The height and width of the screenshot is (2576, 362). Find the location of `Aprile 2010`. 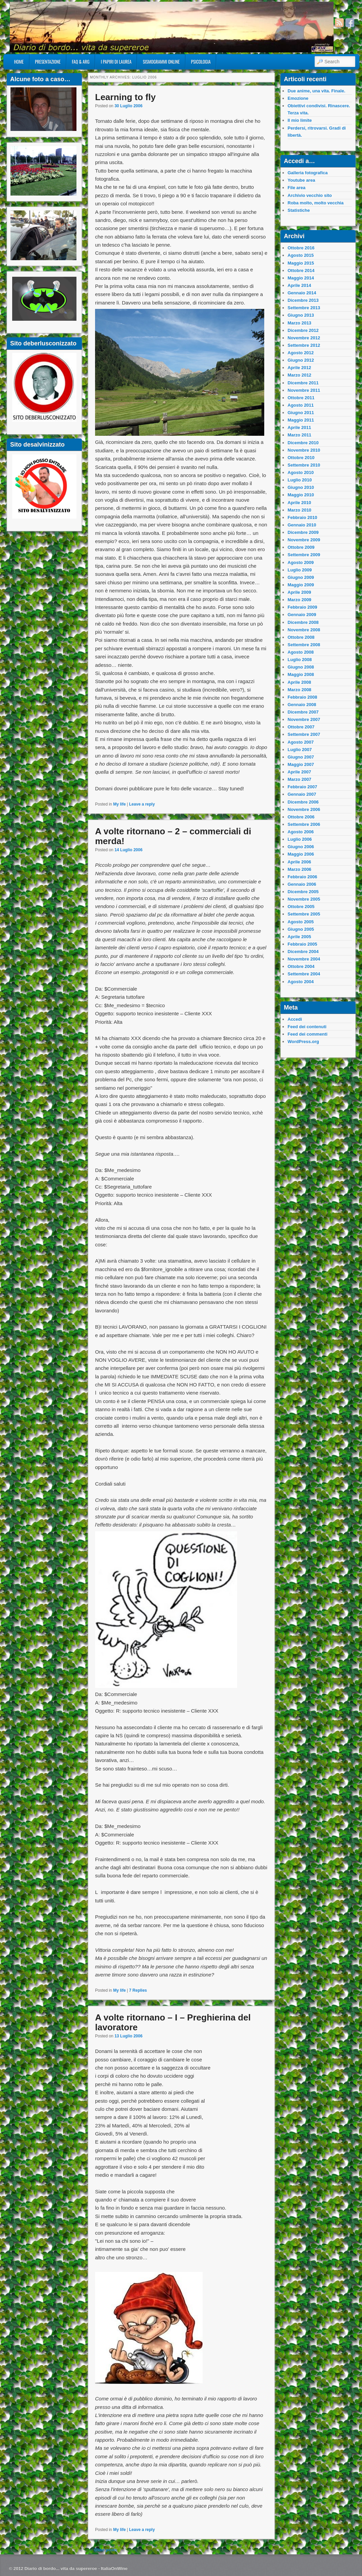

Aprile 2010 is located at coordinates (299, 502).